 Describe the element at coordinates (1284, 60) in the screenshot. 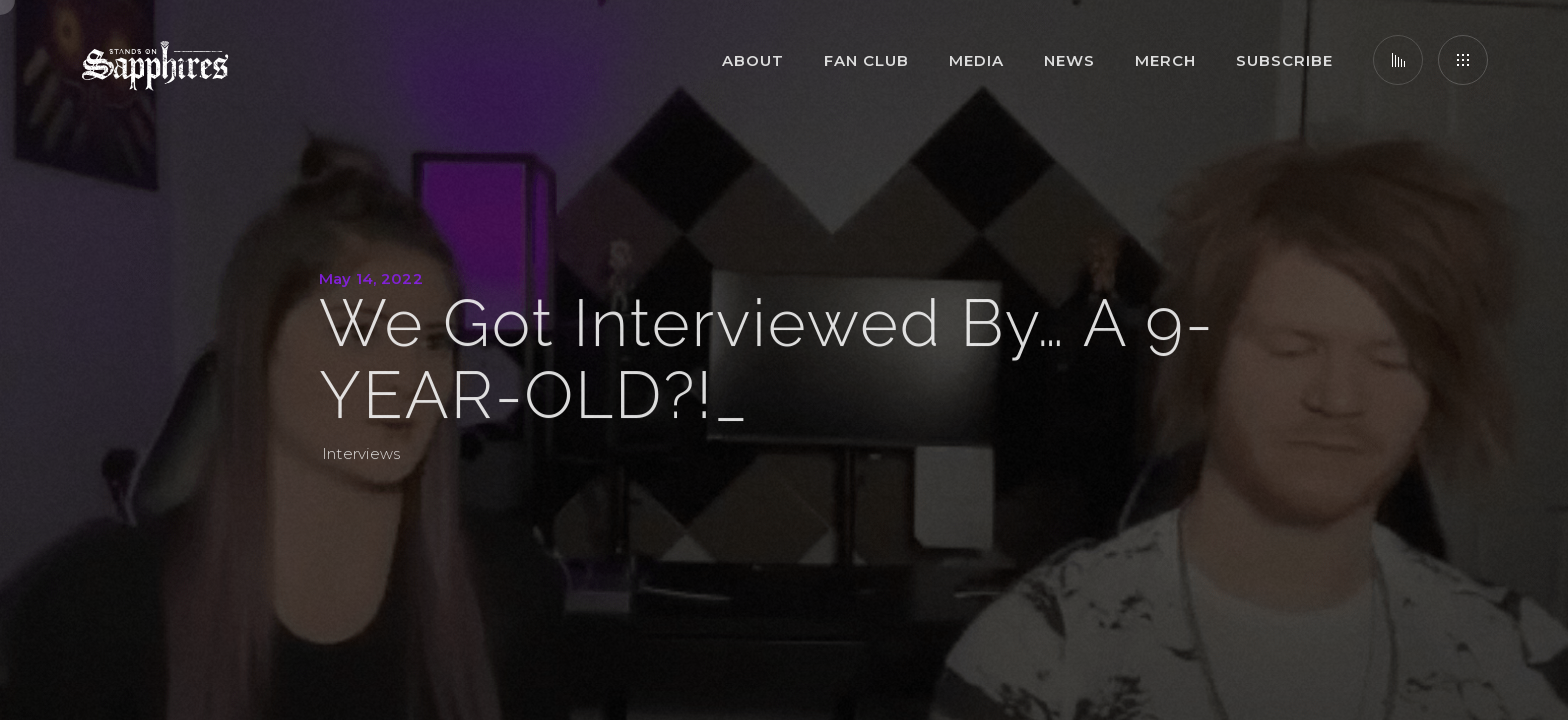

I see `Subscribe` at that location.